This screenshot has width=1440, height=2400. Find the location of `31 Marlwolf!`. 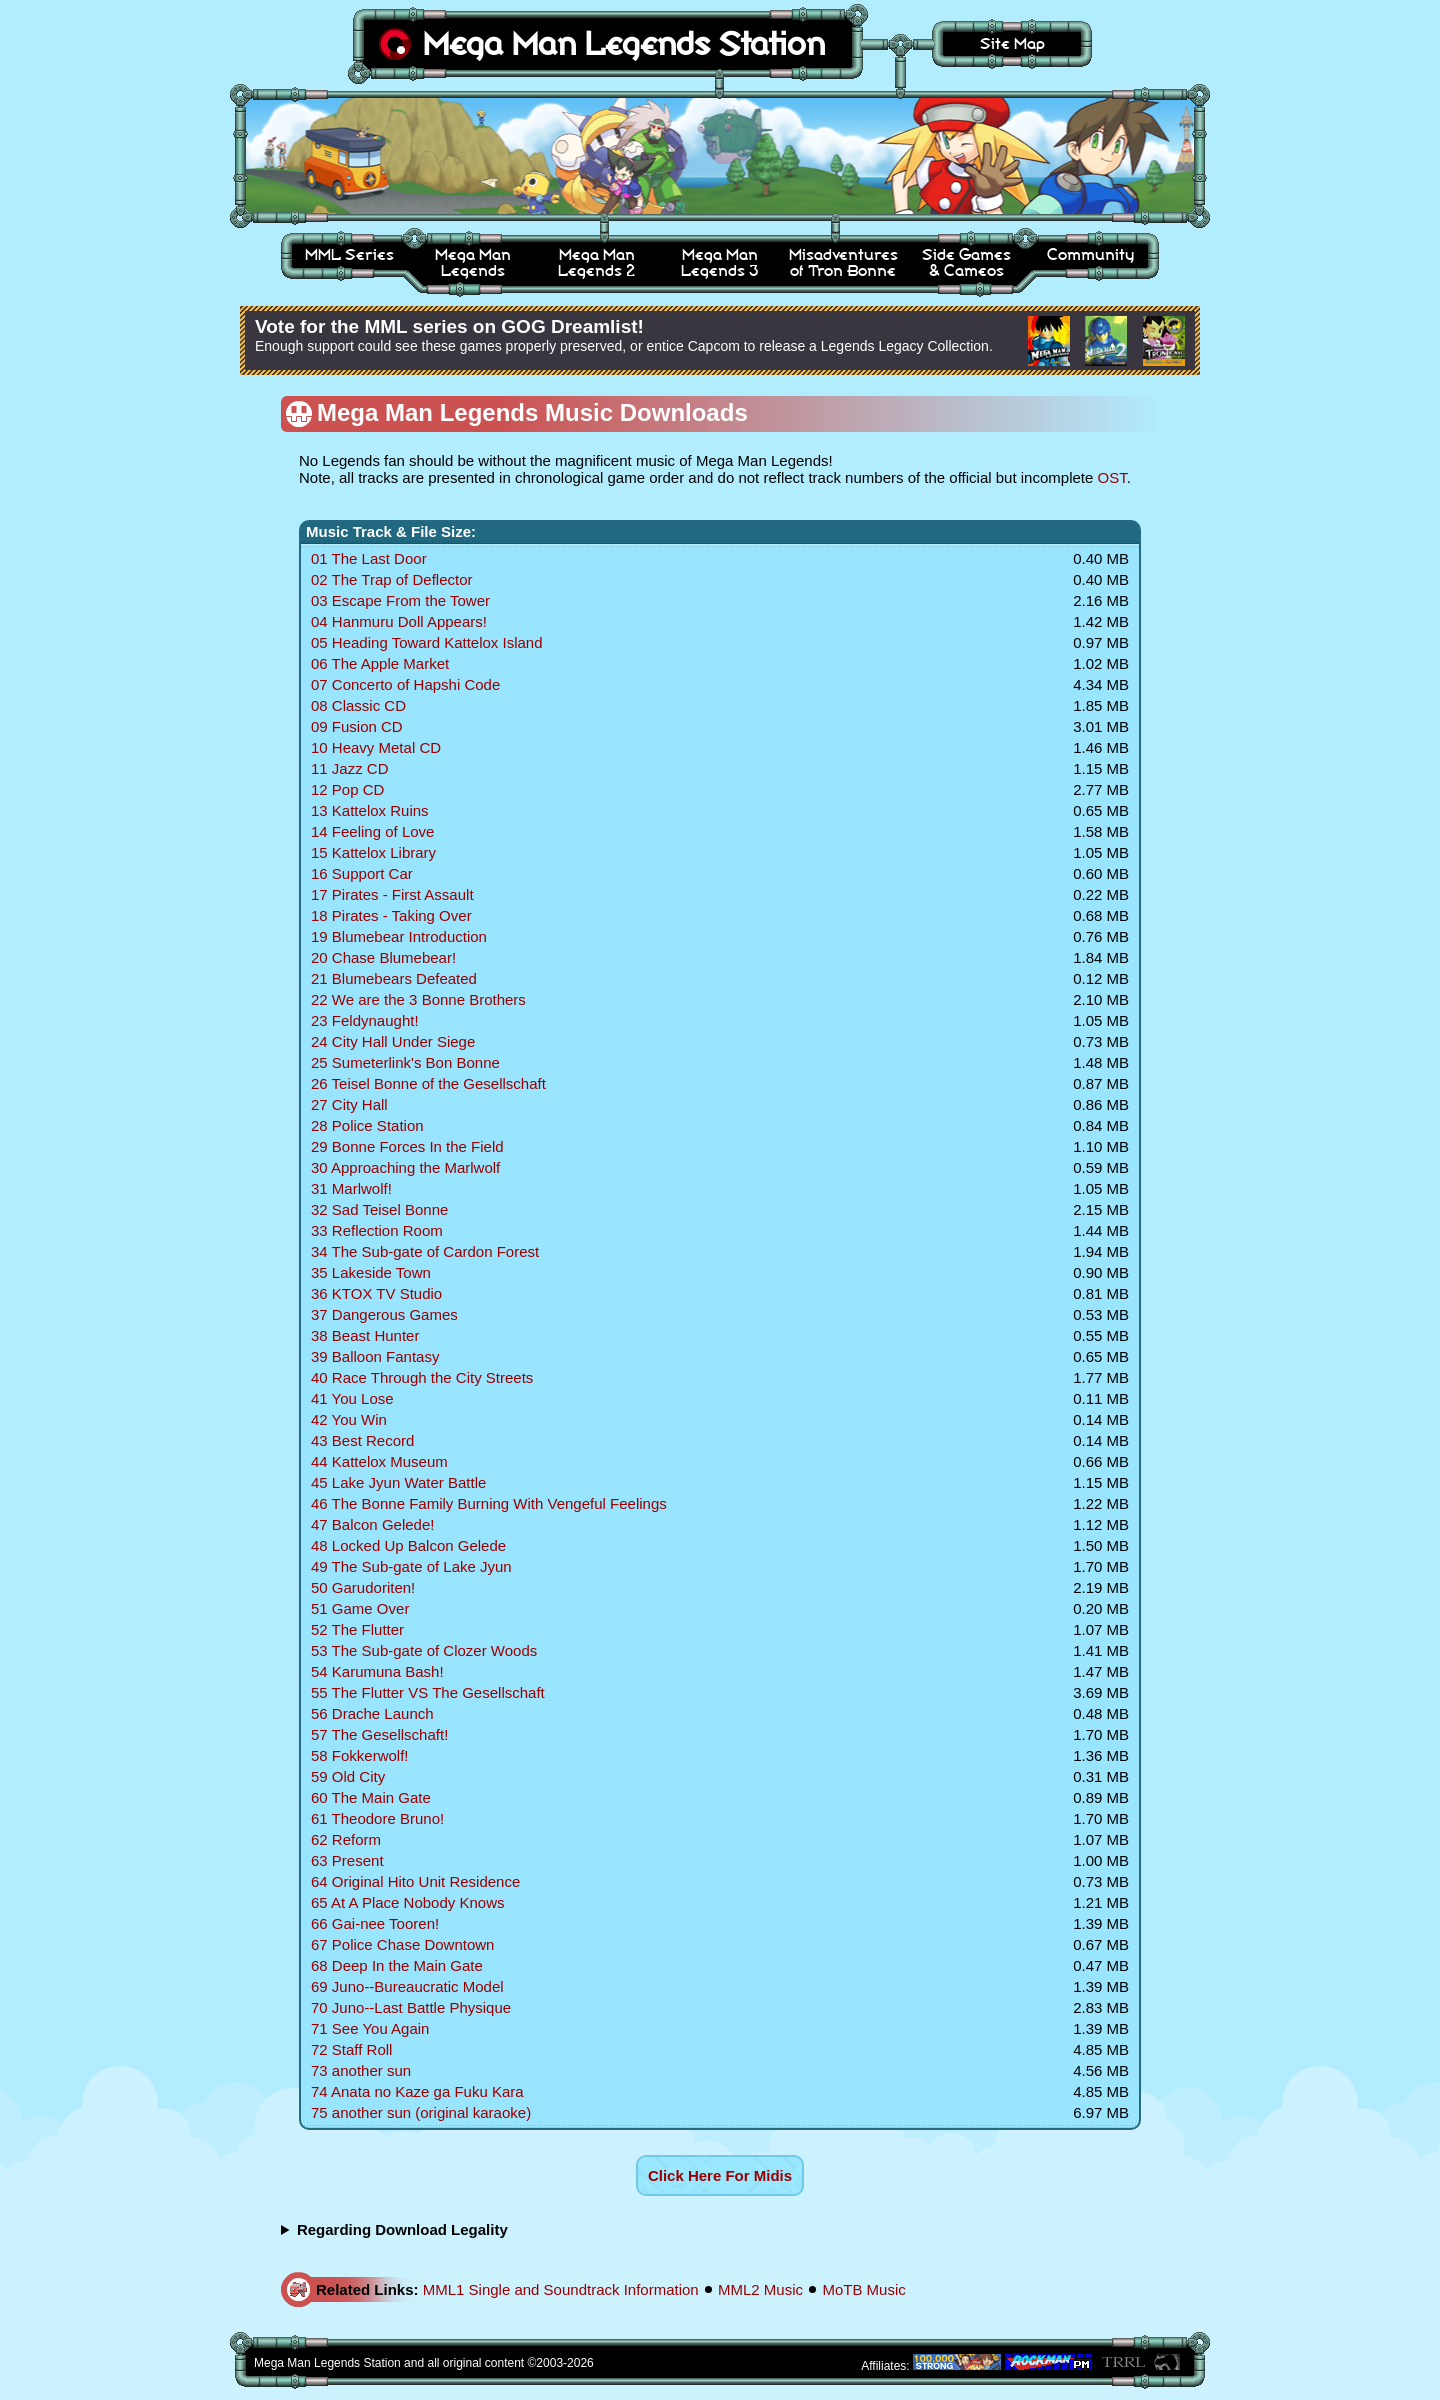

31 Marlwolf! is located at coordinates (351, 1188).